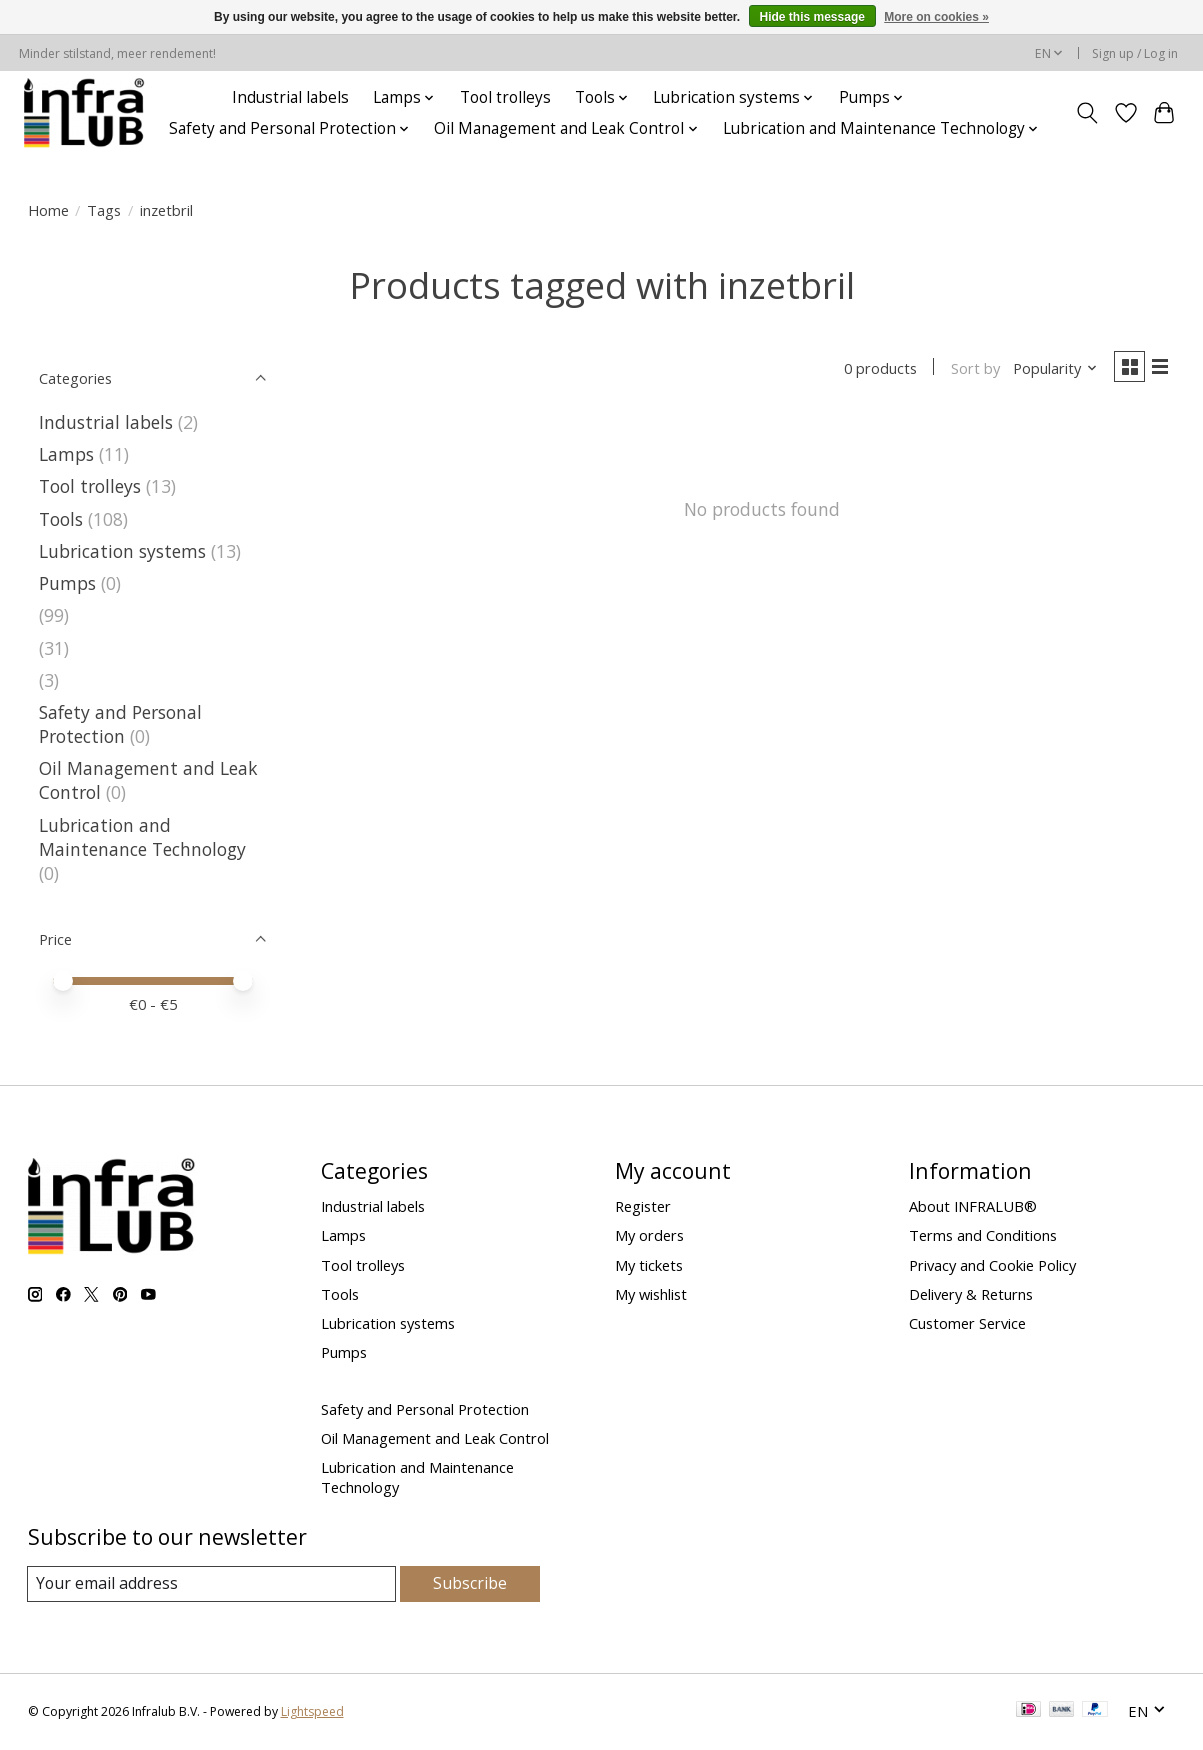 Image resolution: width=1203 pixels, height=1750 pixels. I want to click on [E-mail], so click(212, 1584).